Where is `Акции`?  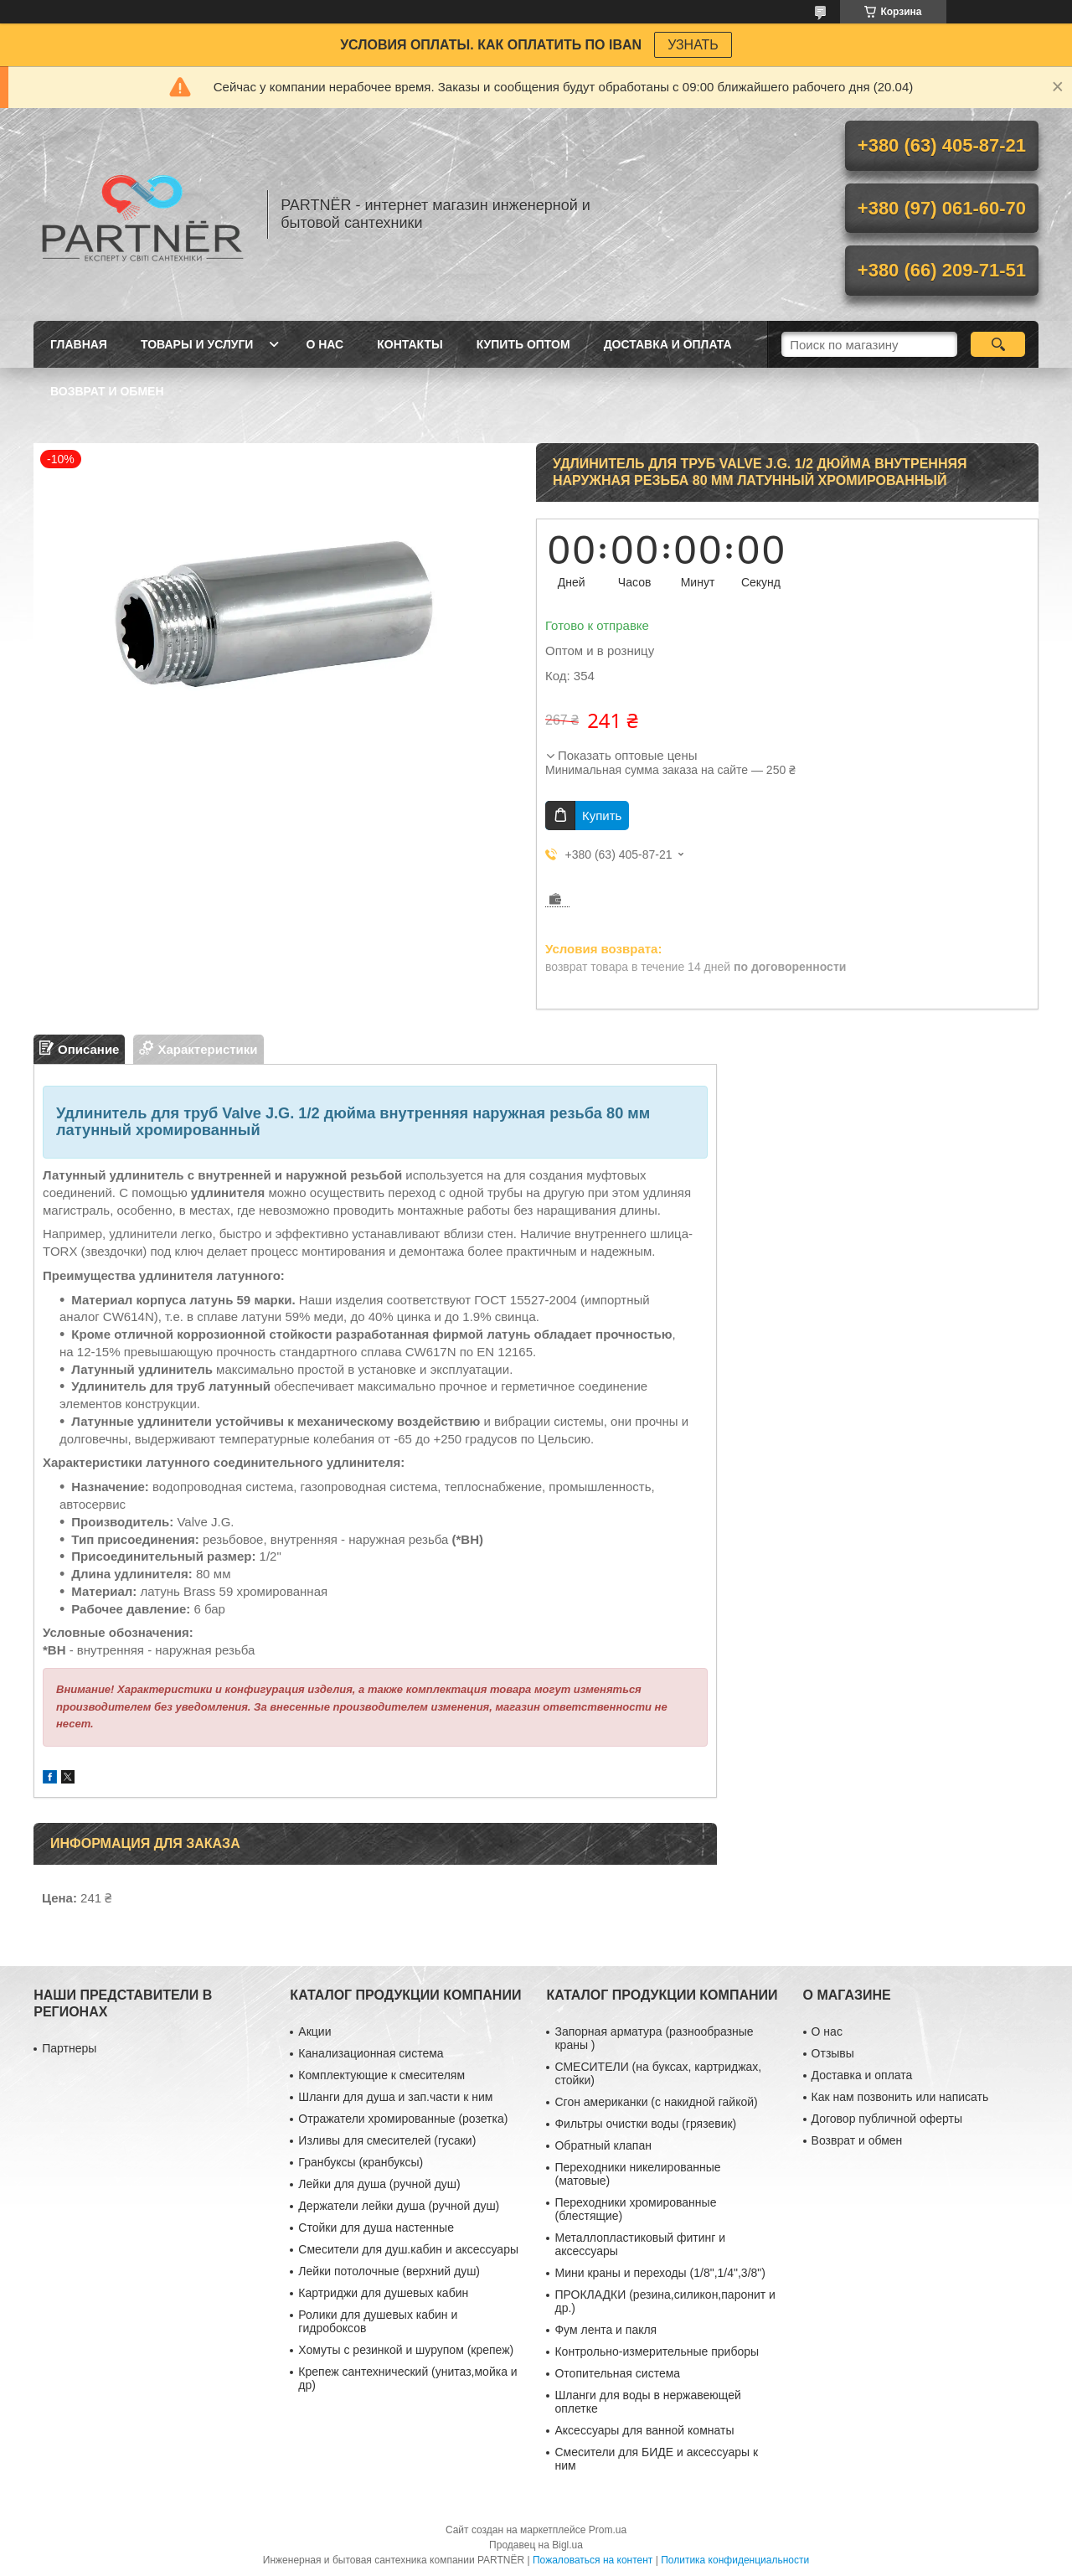 Акции is located at coordinates (314, 2031).